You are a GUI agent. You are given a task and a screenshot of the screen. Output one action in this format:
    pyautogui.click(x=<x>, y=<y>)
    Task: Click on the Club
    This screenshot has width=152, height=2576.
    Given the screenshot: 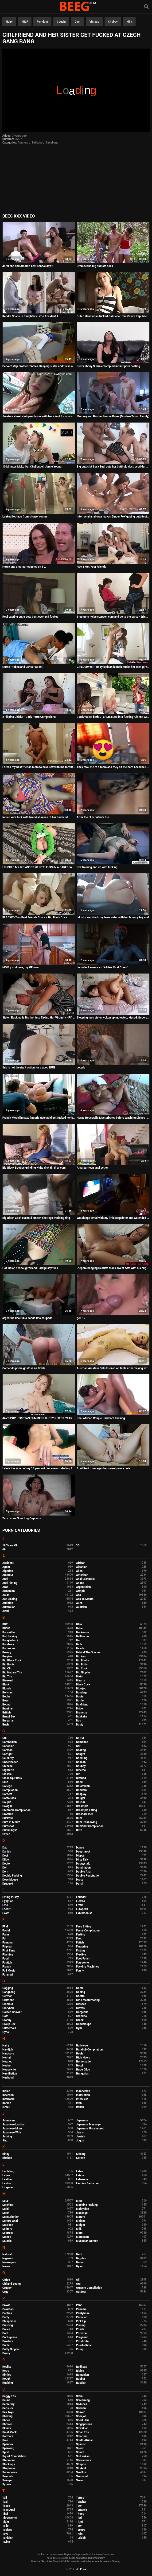 What is the action you would take?
    pyautogui.click(x=5, y=1782)
    